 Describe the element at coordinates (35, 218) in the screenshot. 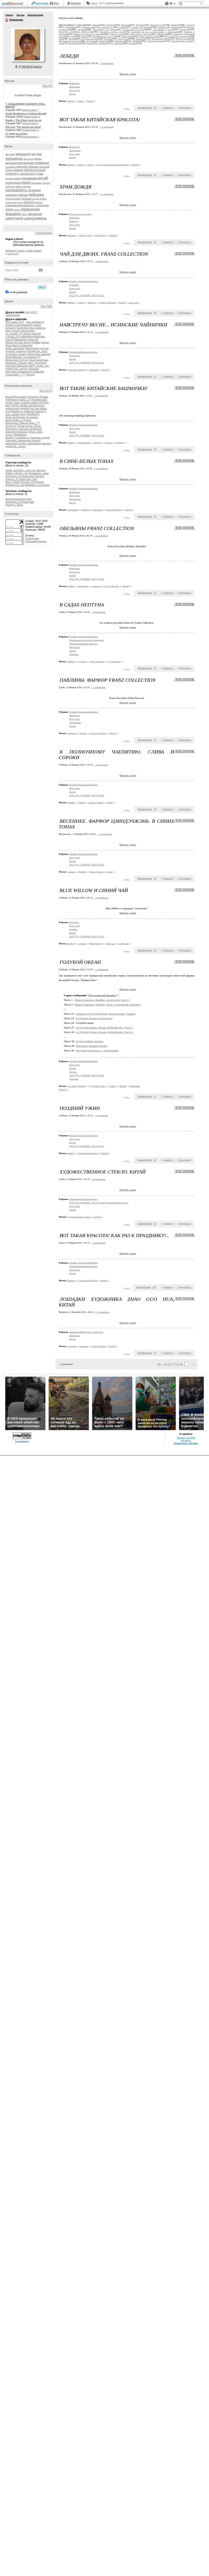

I see `цзиндэчжень` at that location.